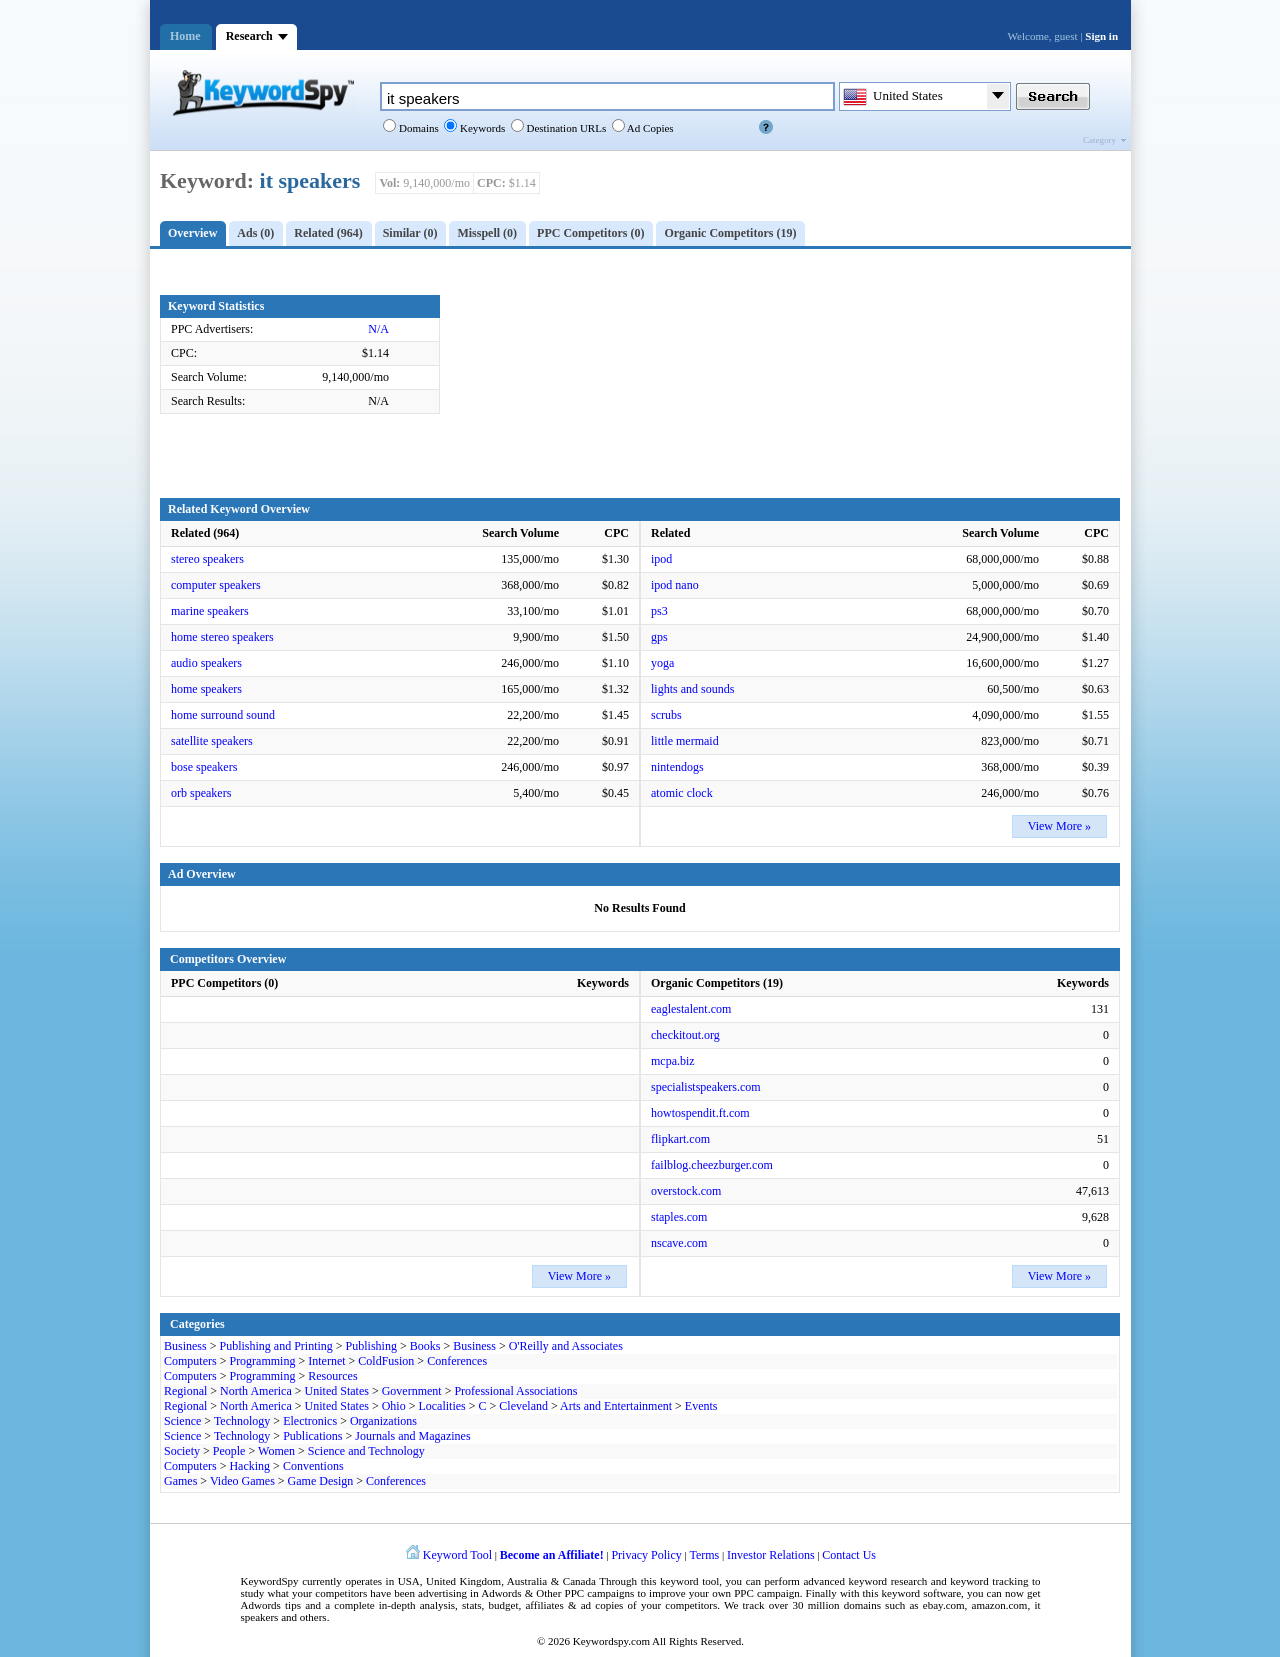  Describe the element at coordinates (222, 637) in the screenshot. I see `home stereo speakers` at that location.